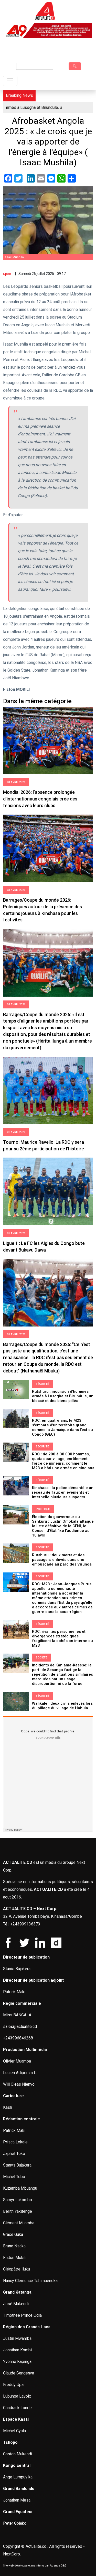 This screenshot has height=2576, width=96. I want to click on Sport, so click(7, 274).